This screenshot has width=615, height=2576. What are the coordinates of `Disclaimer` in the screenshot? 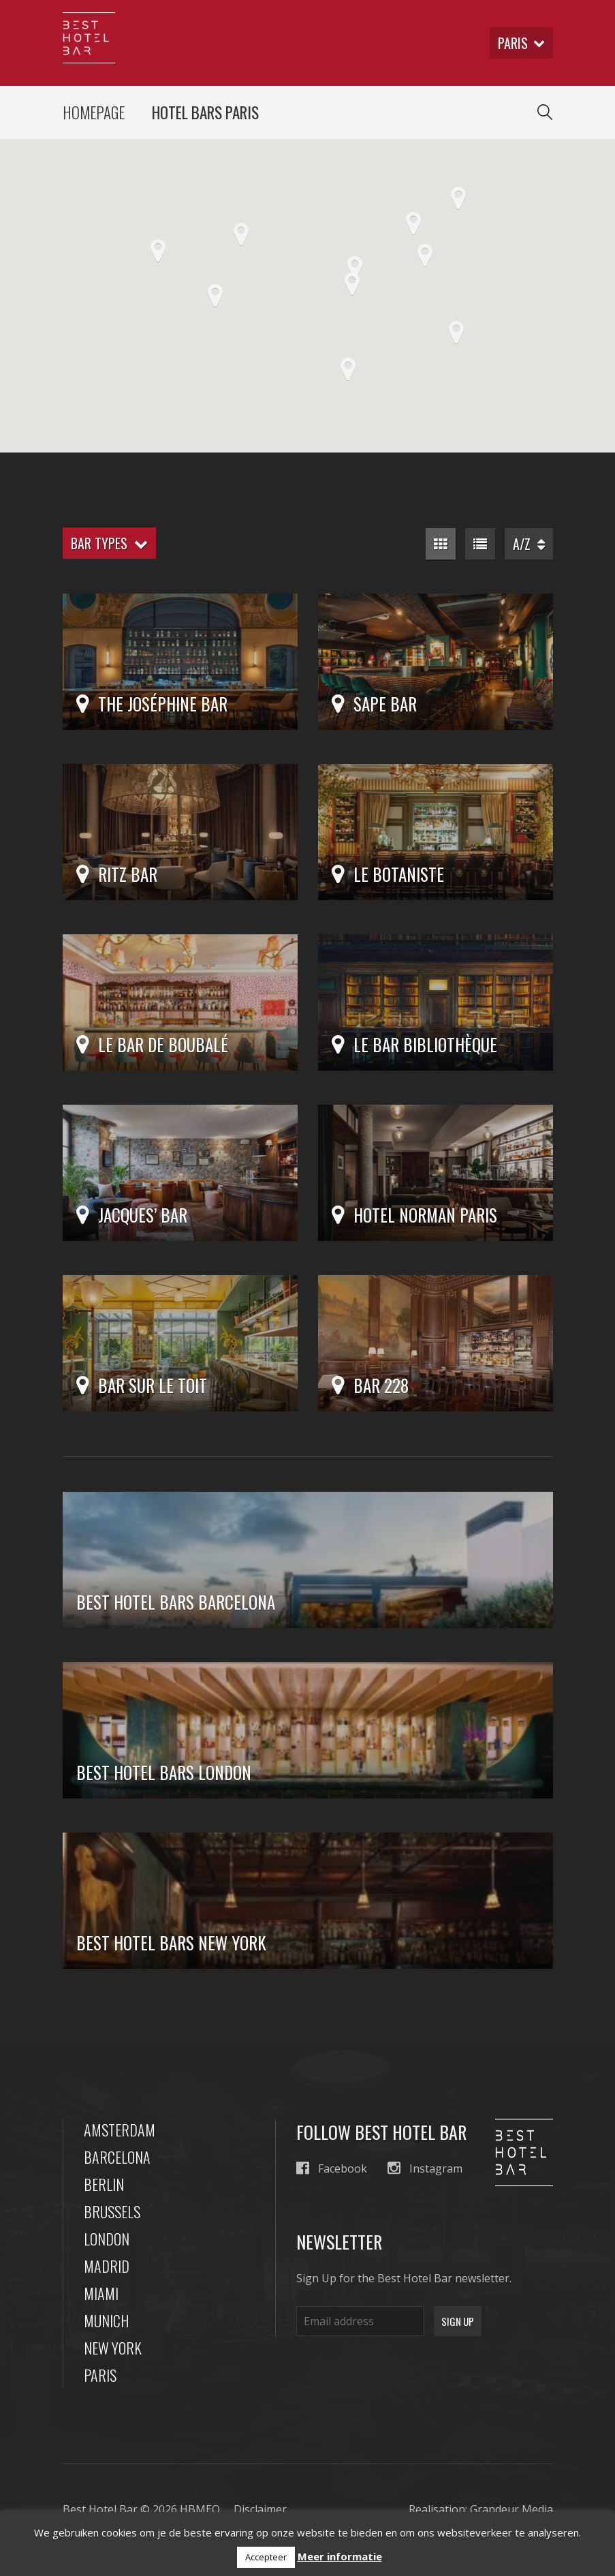 It's located at (260, 2509).